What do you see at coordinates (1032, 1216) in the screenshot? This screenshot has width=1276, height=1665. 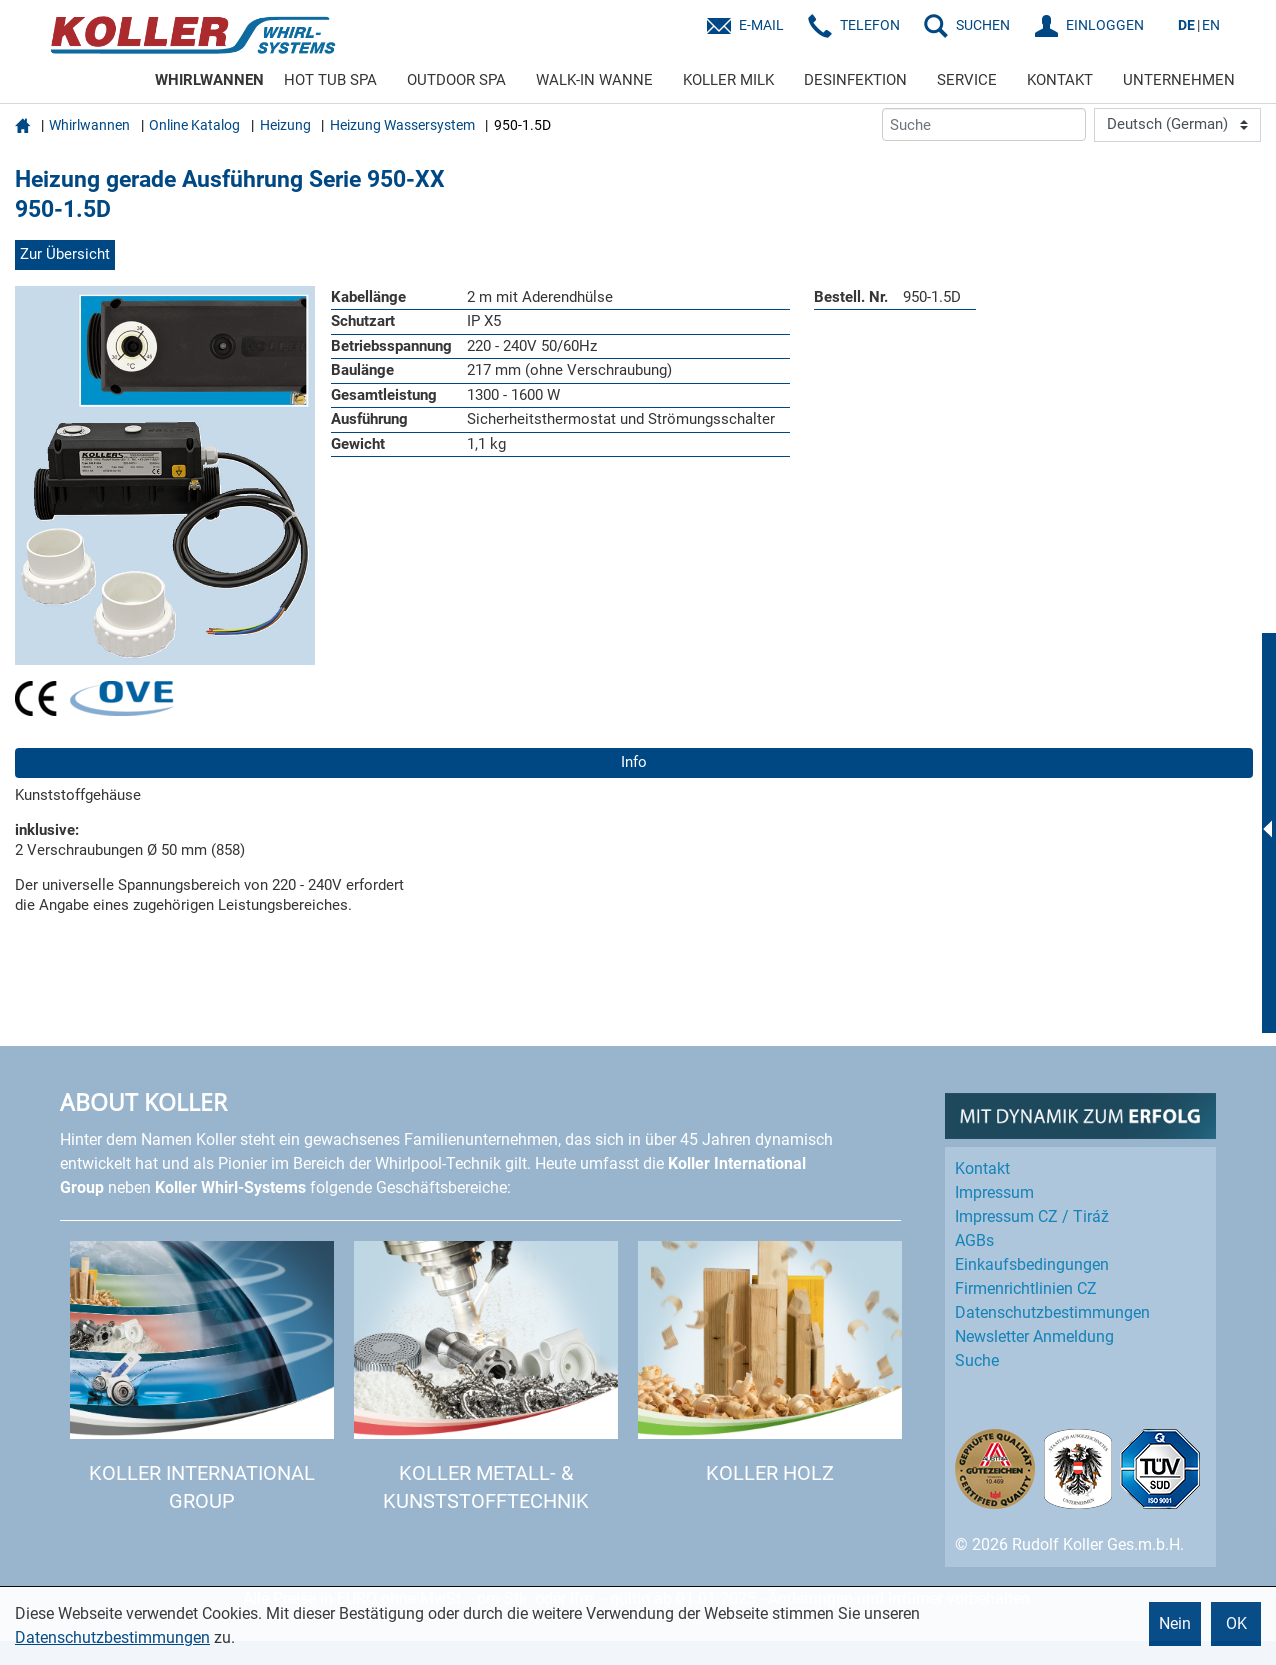 I see `Impressum CZ / Tiráž` at bounding box center [1032, 1216].